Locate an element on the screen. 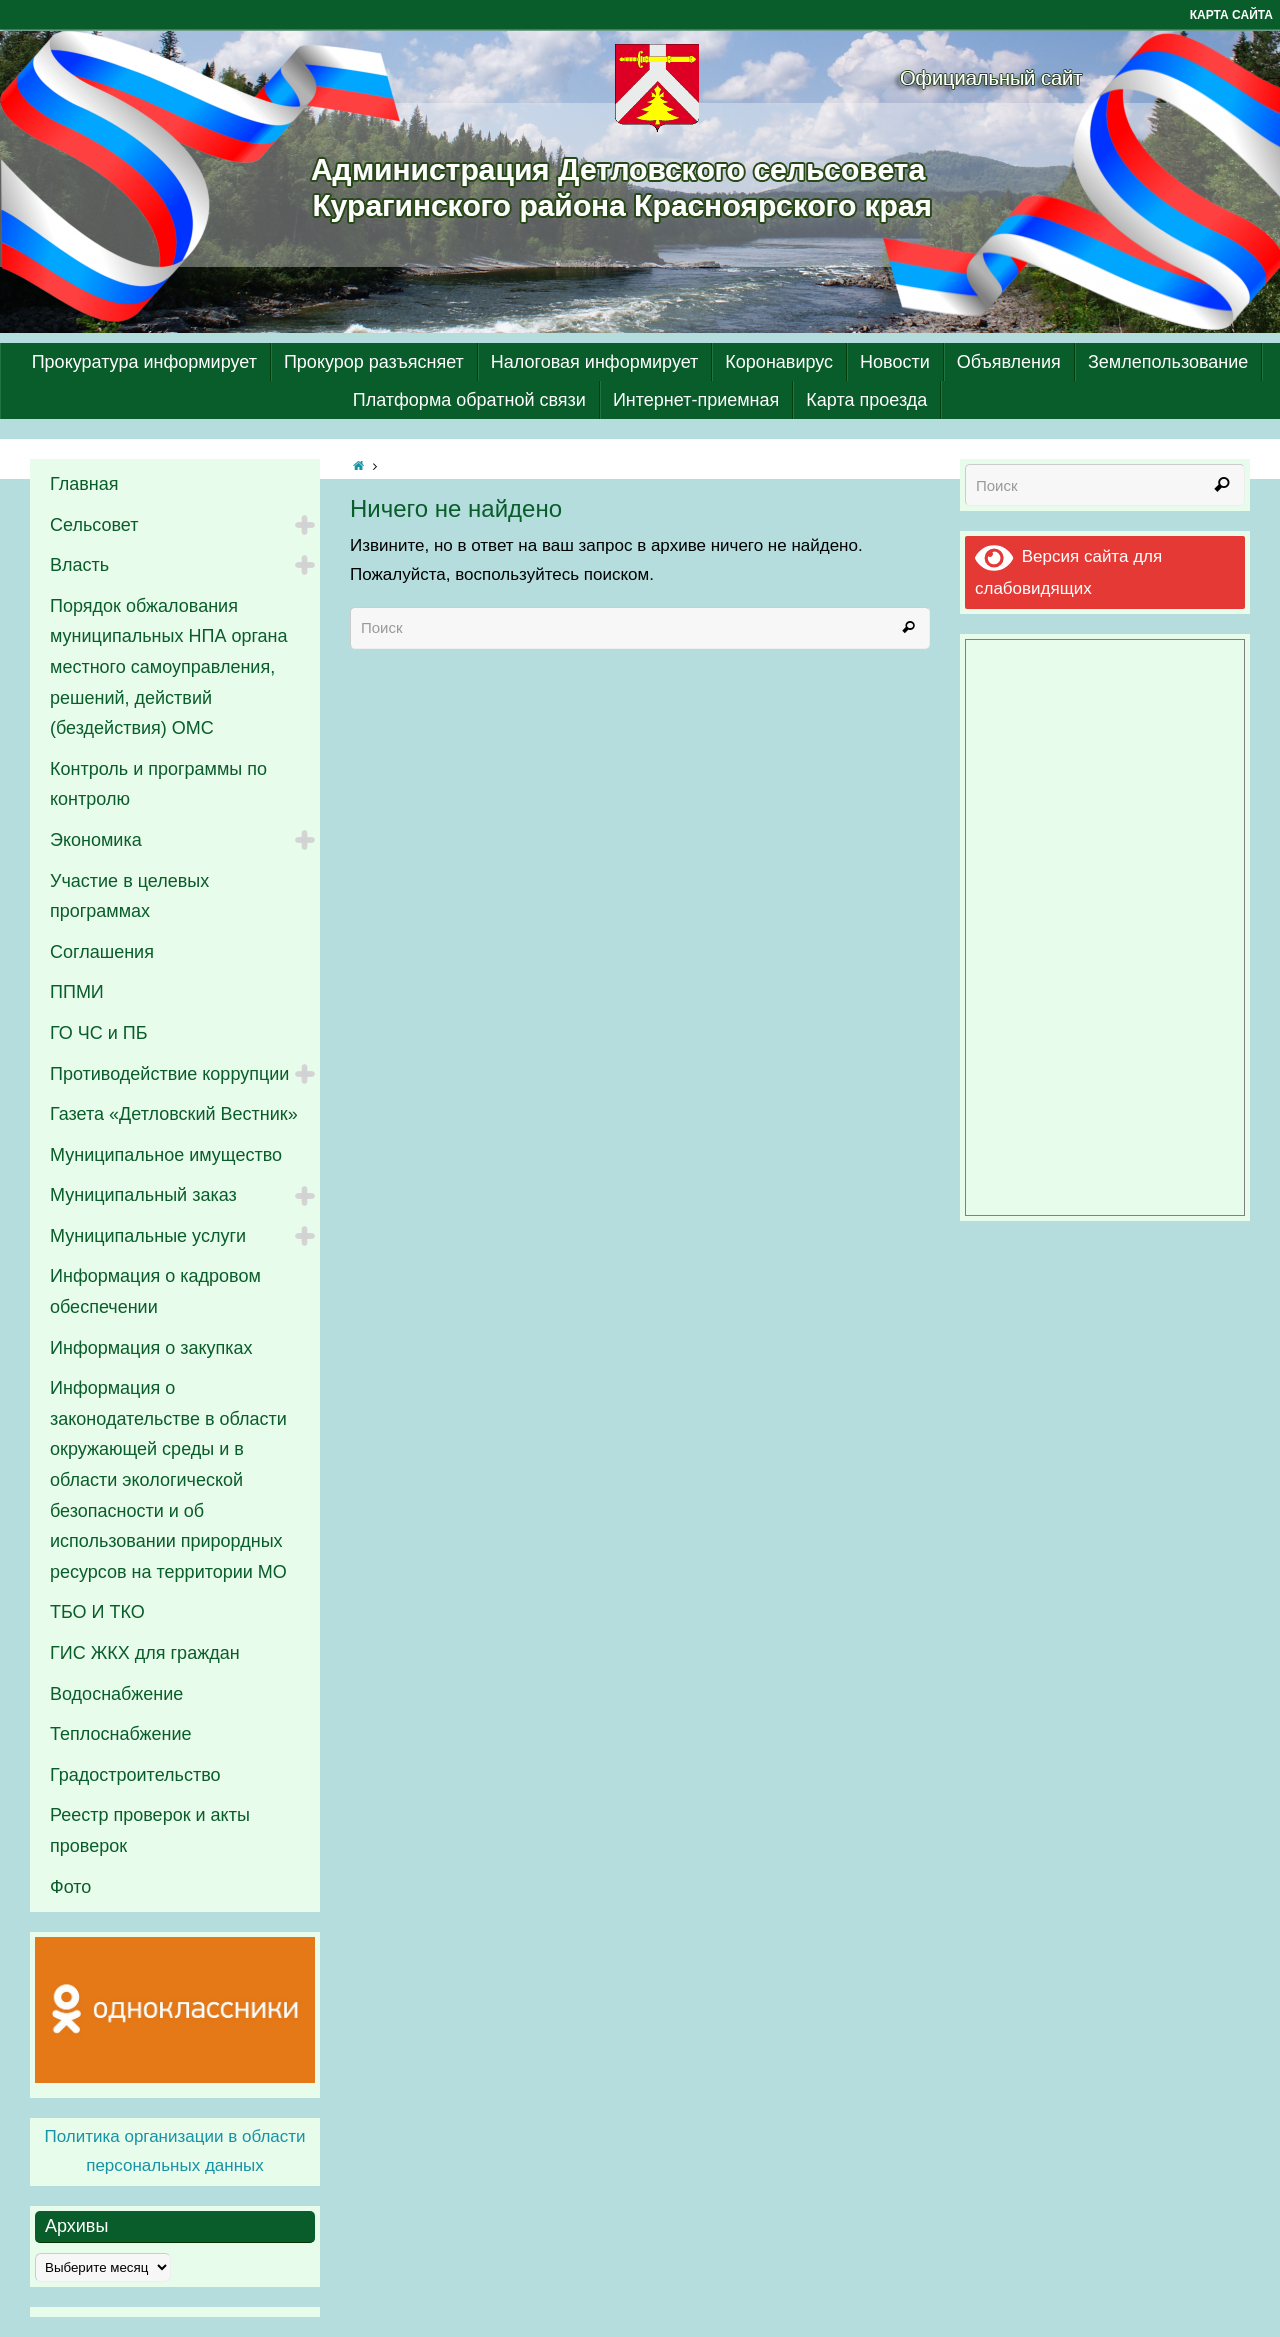  Экономика is located at coordinates (96, 840).